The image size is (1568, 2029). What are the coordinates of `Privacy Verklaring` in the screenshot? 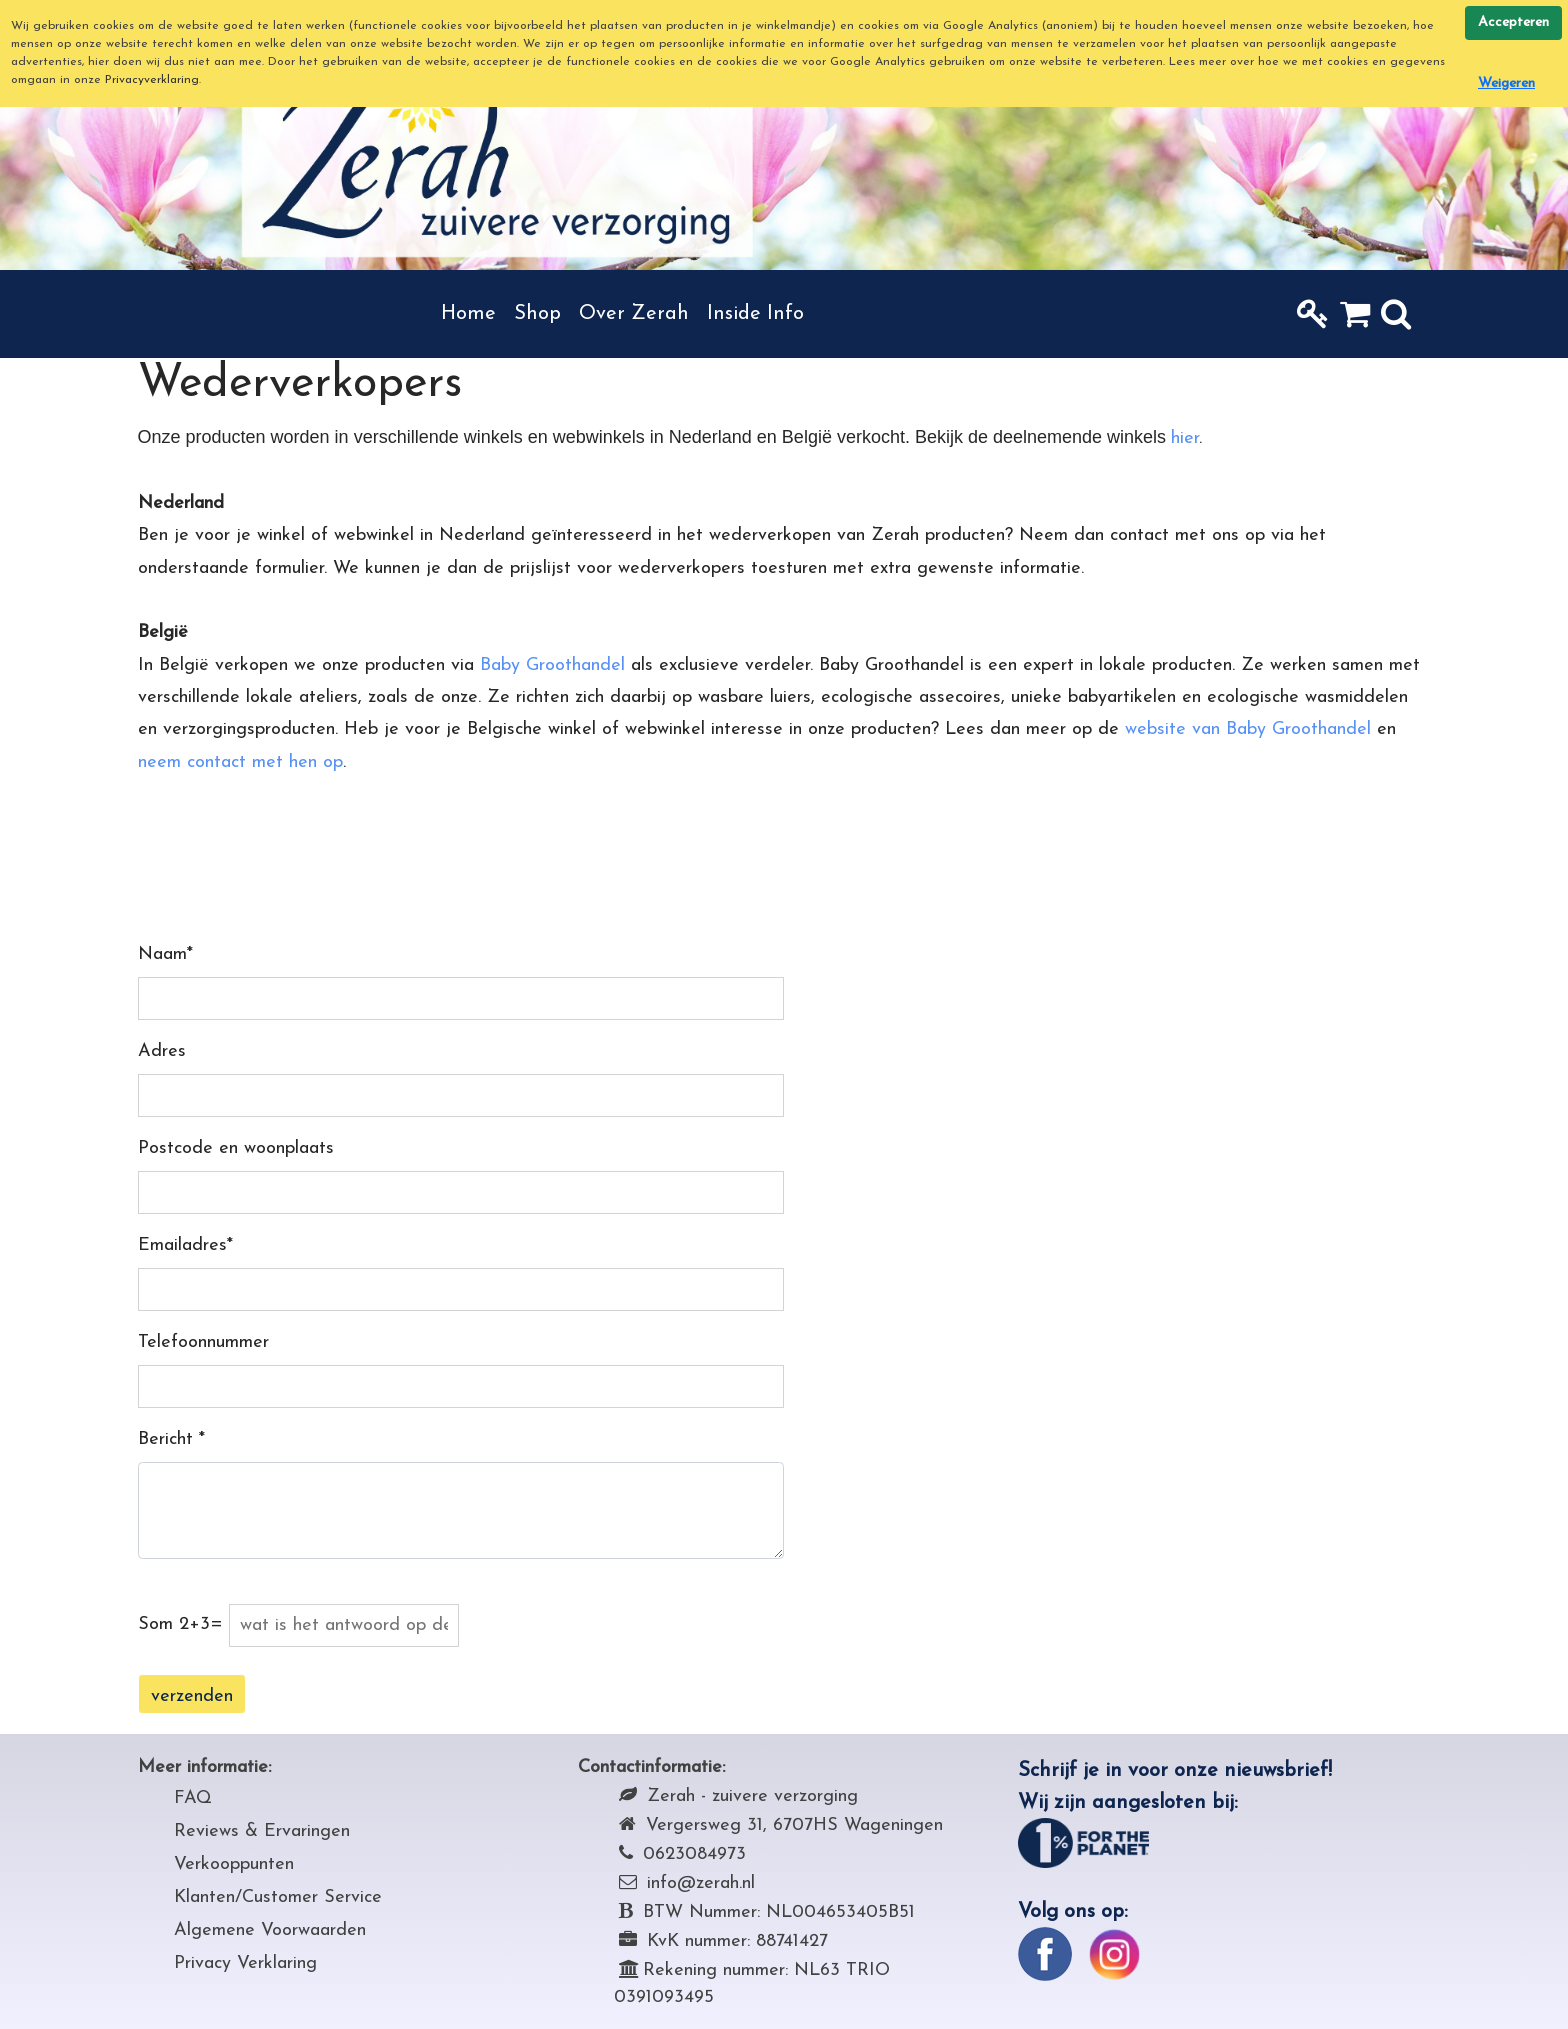 It's located at (245, 1963).